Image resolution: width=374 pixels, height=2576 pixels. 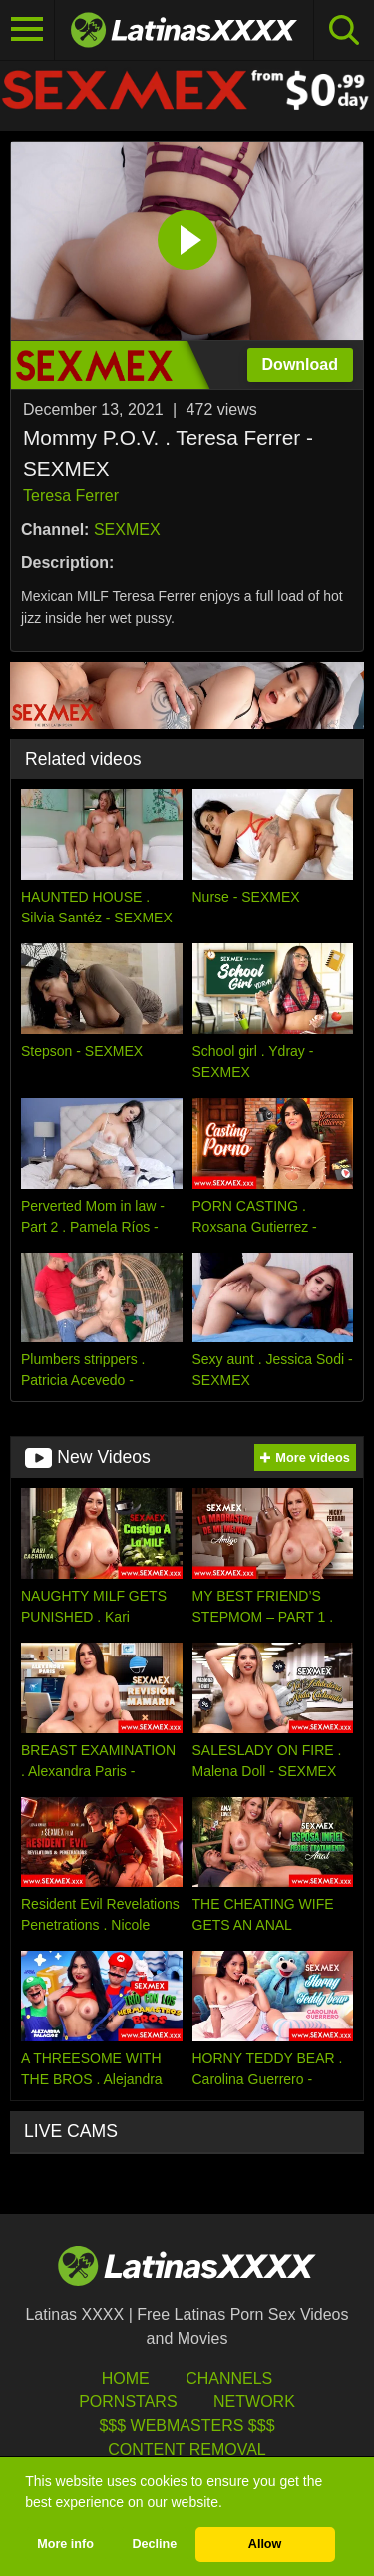 I want to click on Teresa Ferrer, so click(x=71, y=495).